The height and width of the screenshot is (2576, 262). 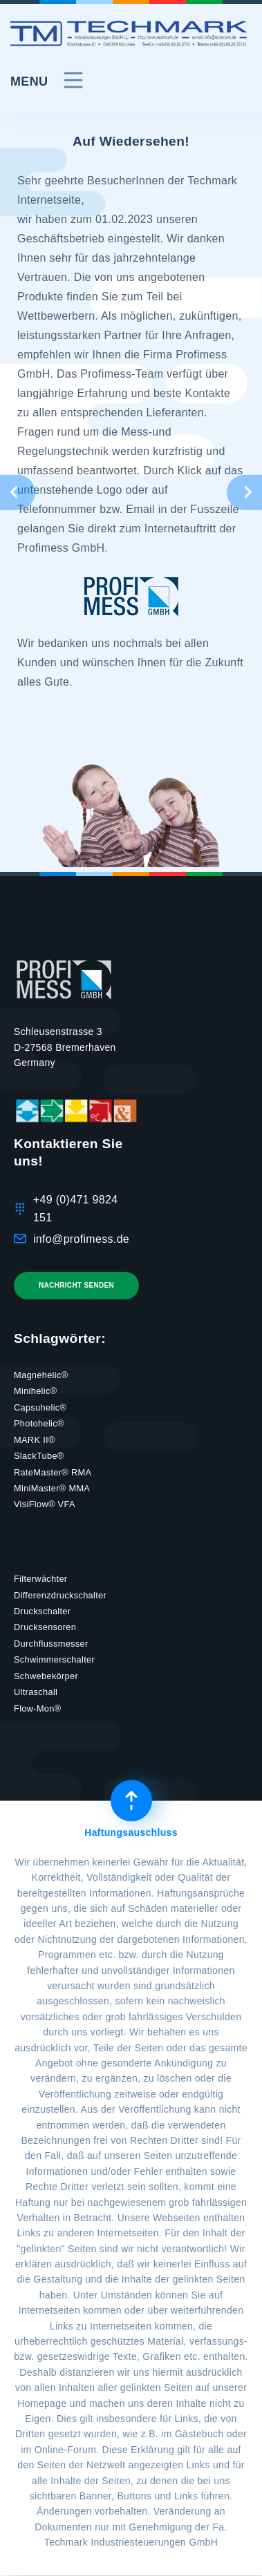 I want to click on MARK II®, so click(x=34, y=1440).